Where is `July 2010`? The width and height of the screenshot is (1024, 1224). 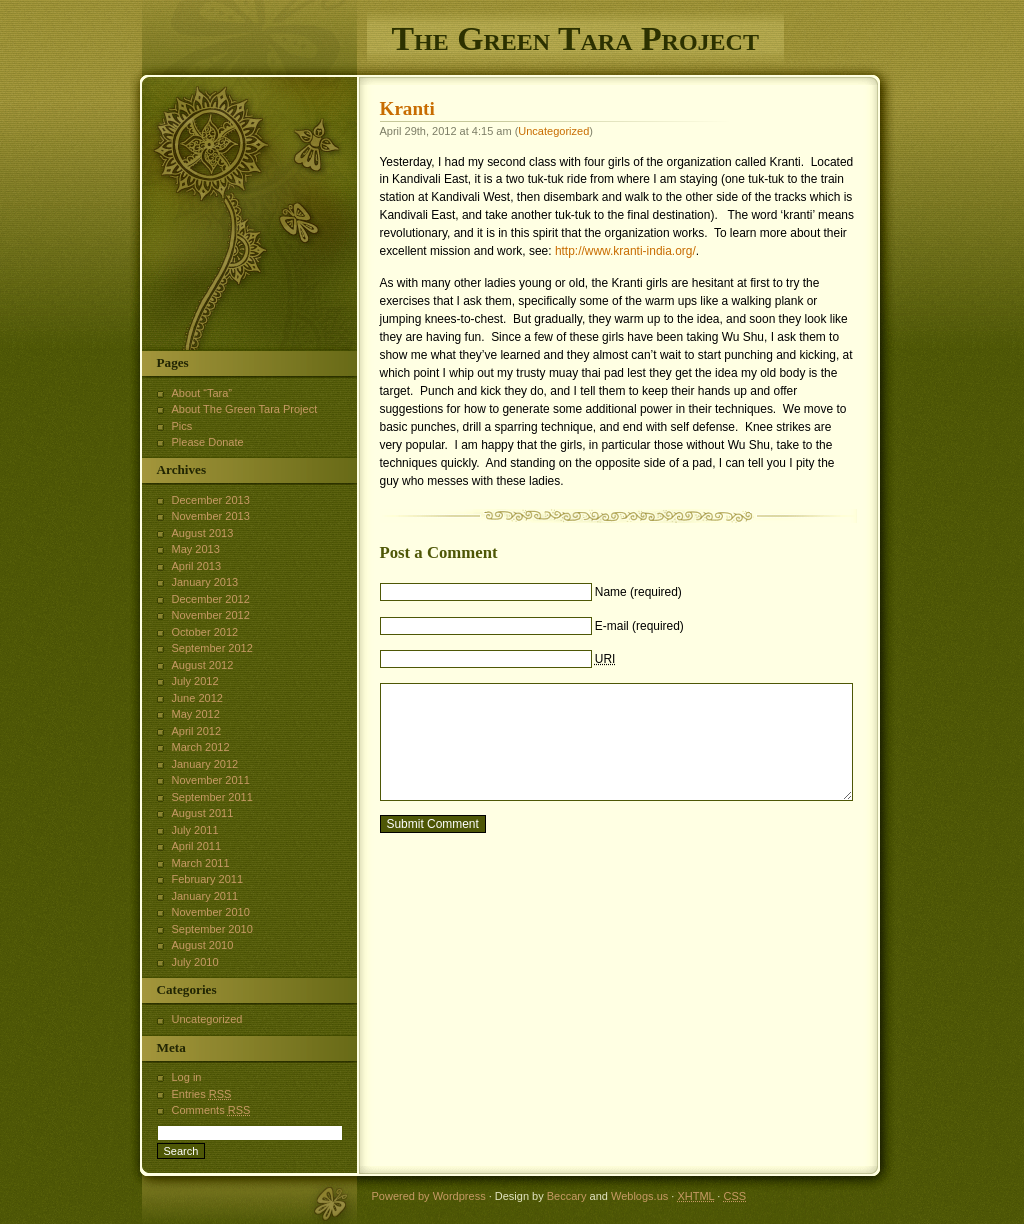
July 2010 is located at coordinates (195, 962).